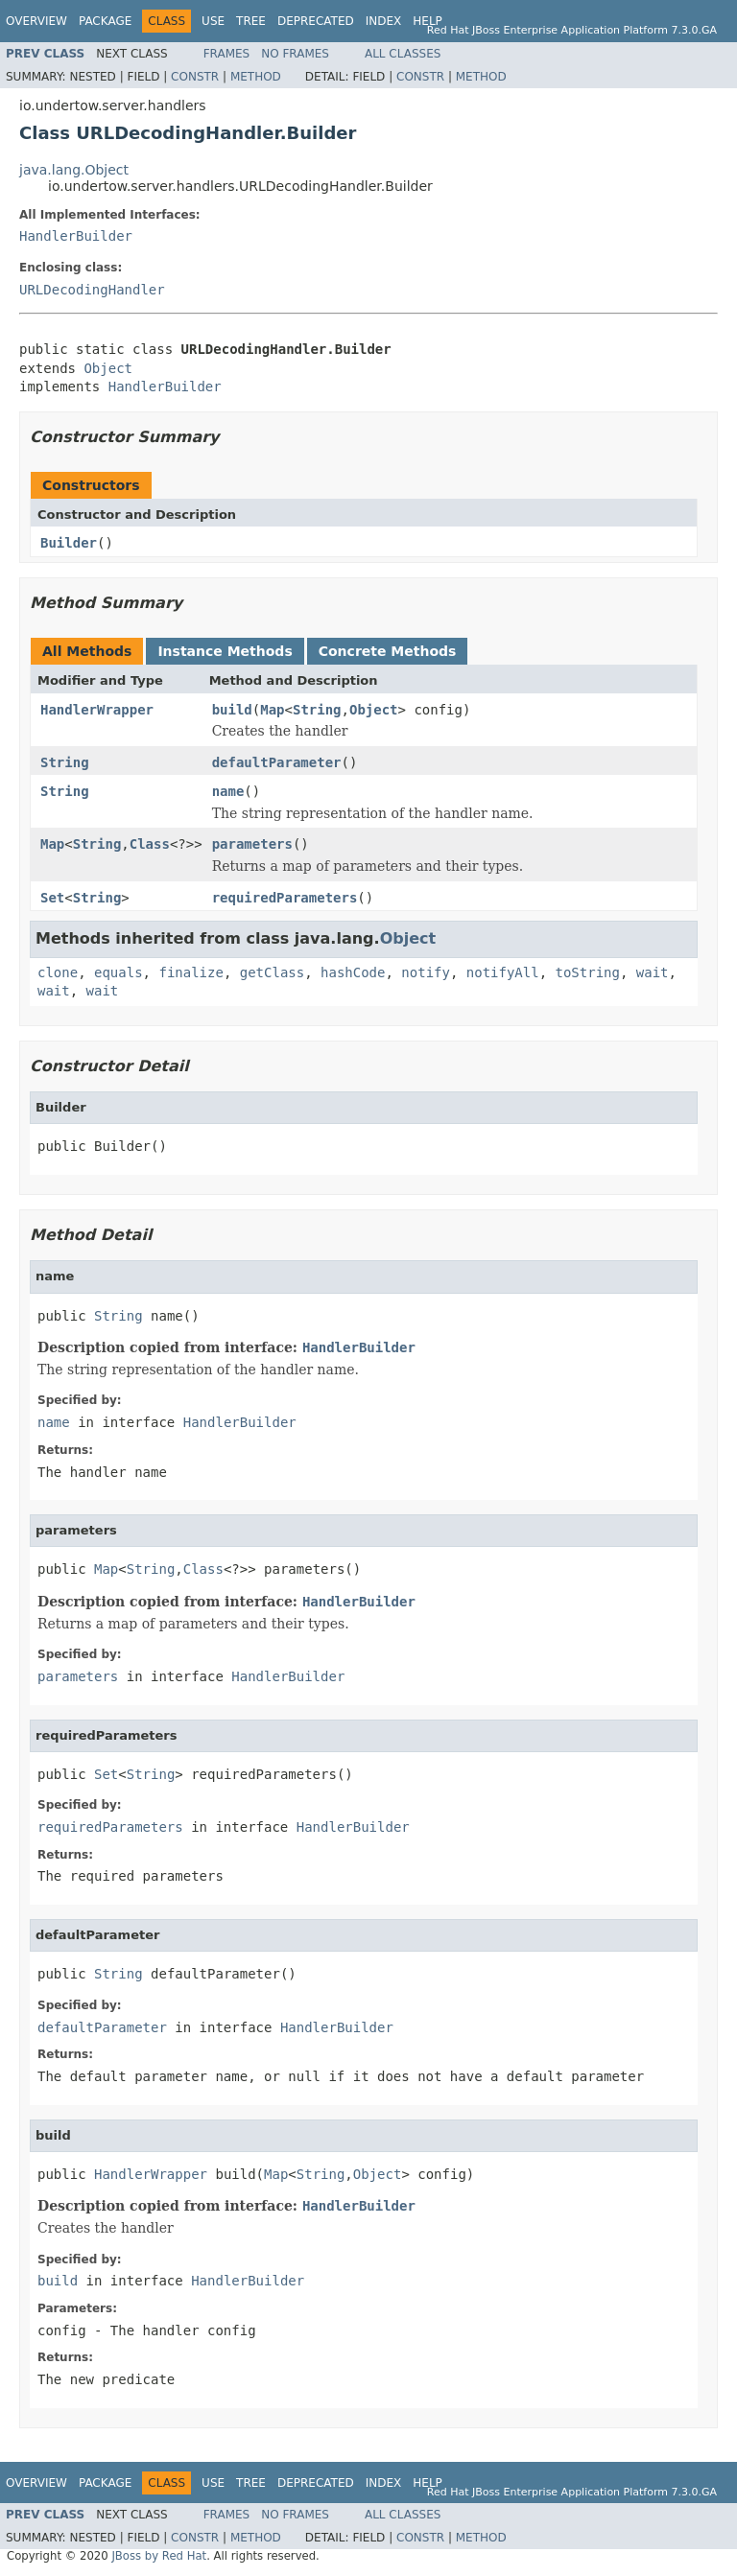 The width and height of the screenshot is (737, 2576). I want to click on Instance Methods, so click(224, 651).